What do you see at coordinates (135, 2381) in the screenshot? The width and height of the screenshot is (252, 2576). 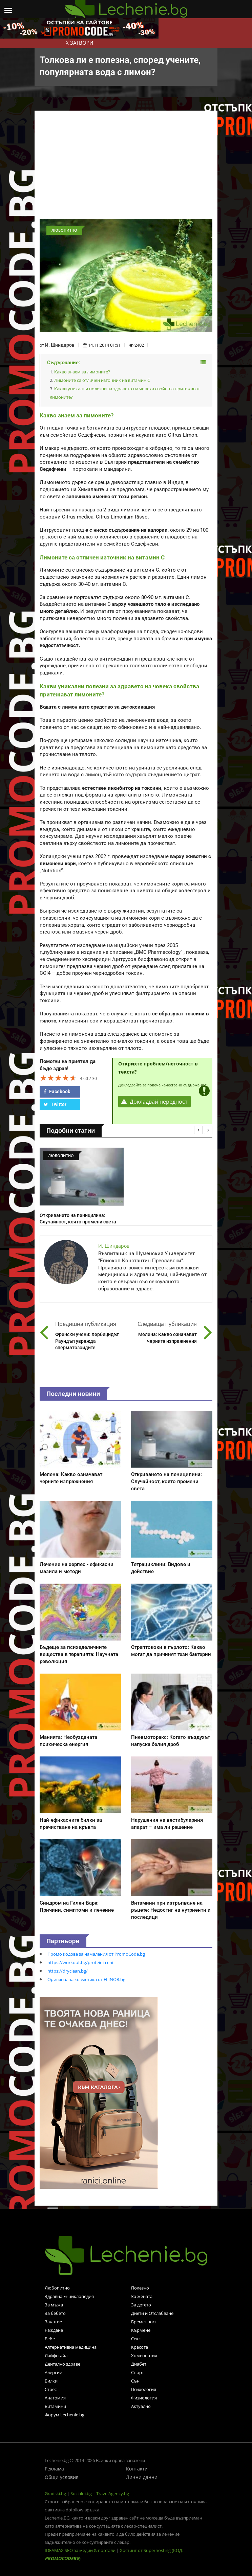 I see `Сън` at bounding box center [135, 2381].